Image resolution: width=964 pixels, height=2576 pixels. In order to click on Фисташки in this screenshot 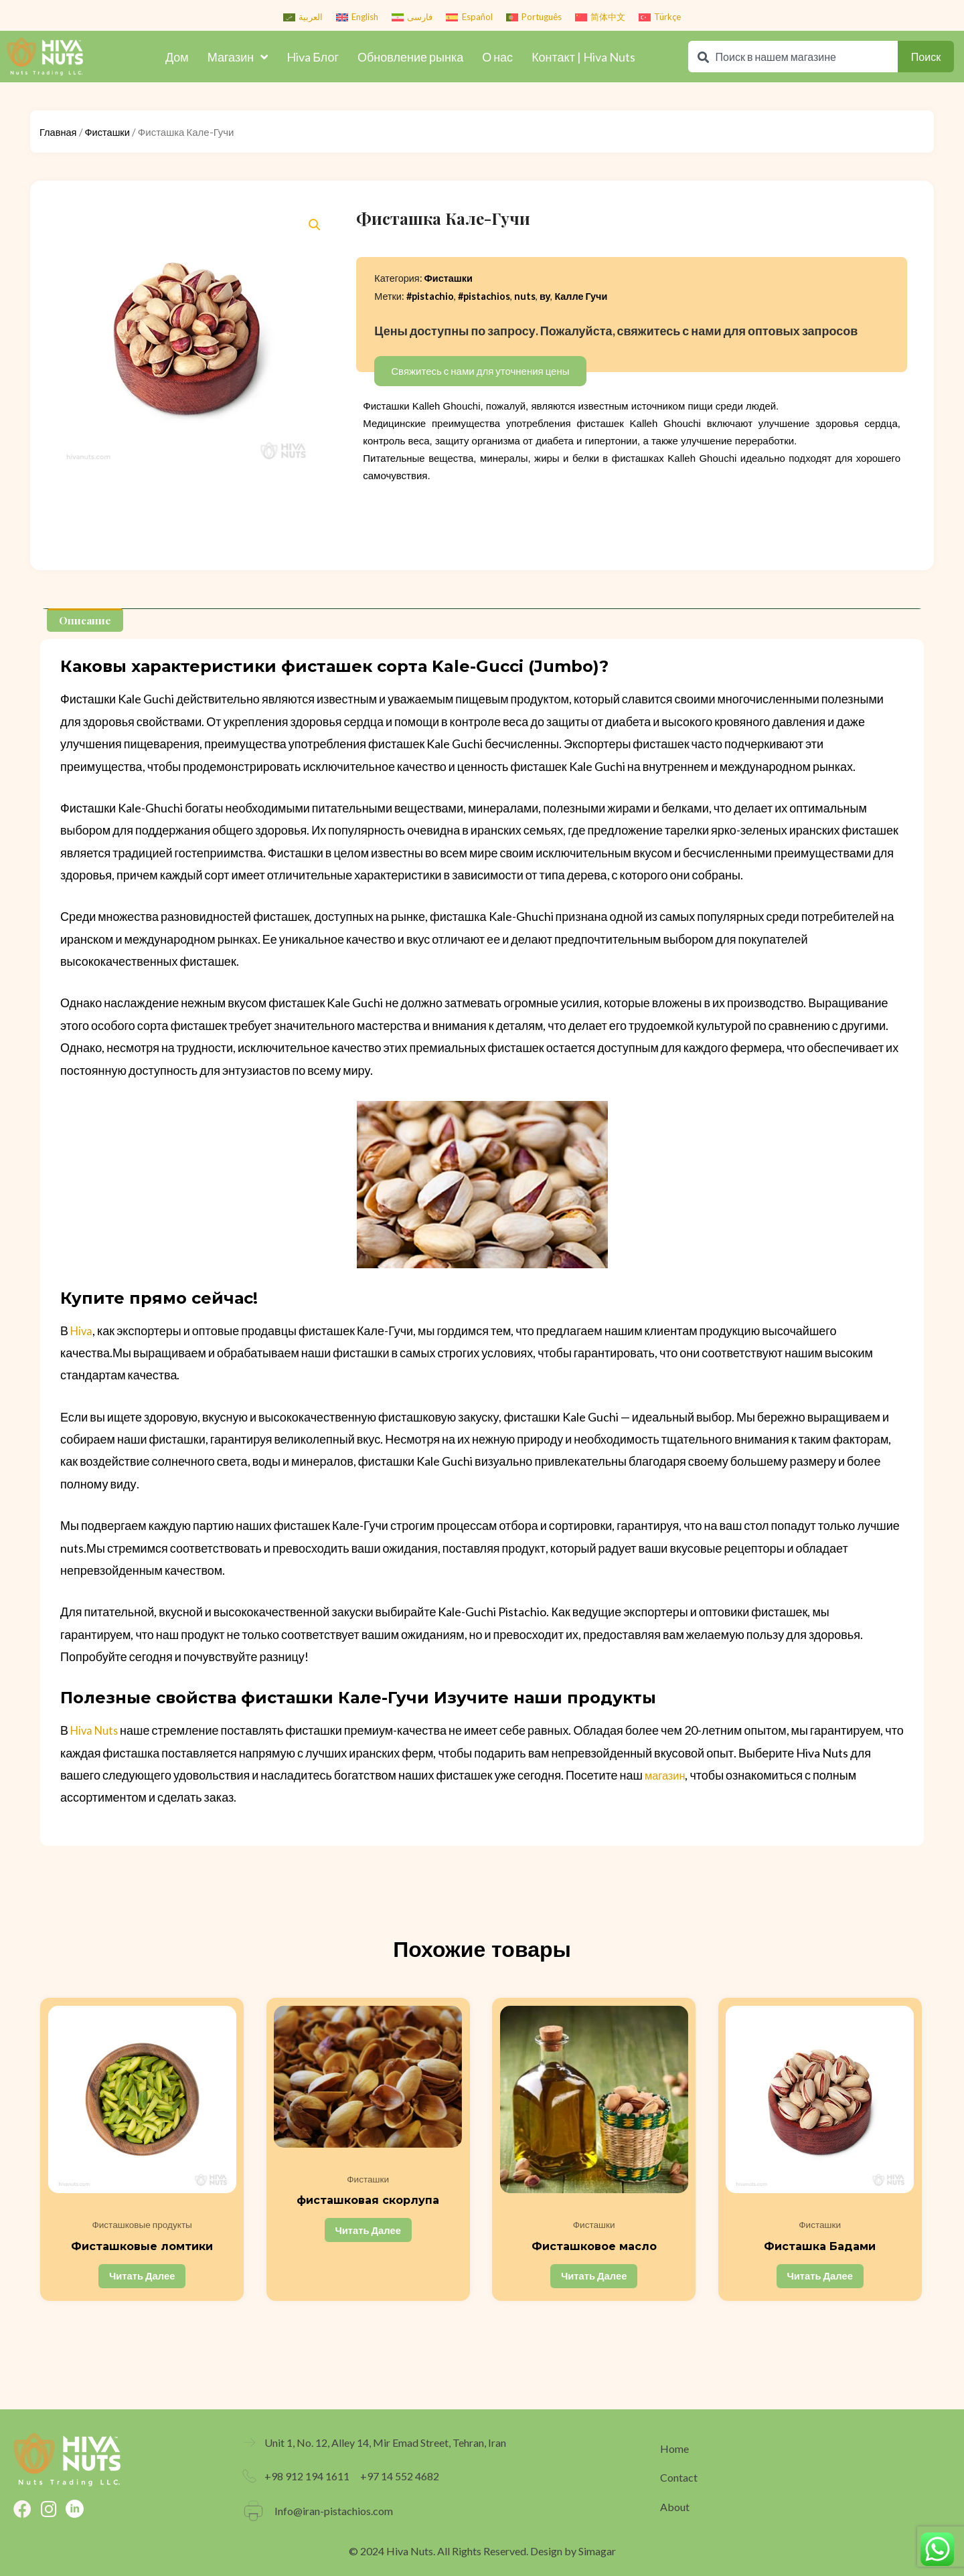, I will do `click(109, 132)`.